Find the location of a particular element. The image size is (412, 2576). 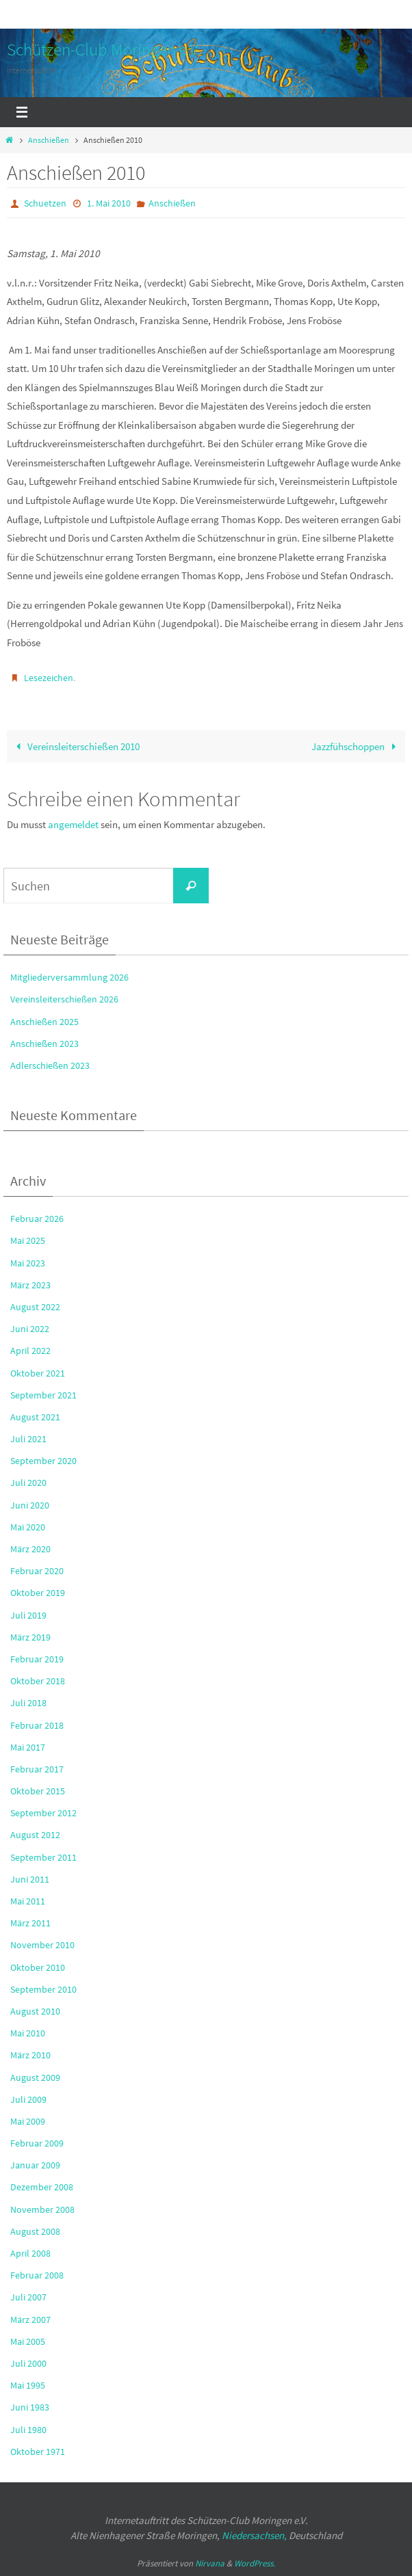

Anschießen 2023 is located at coordinates (44, 1043).